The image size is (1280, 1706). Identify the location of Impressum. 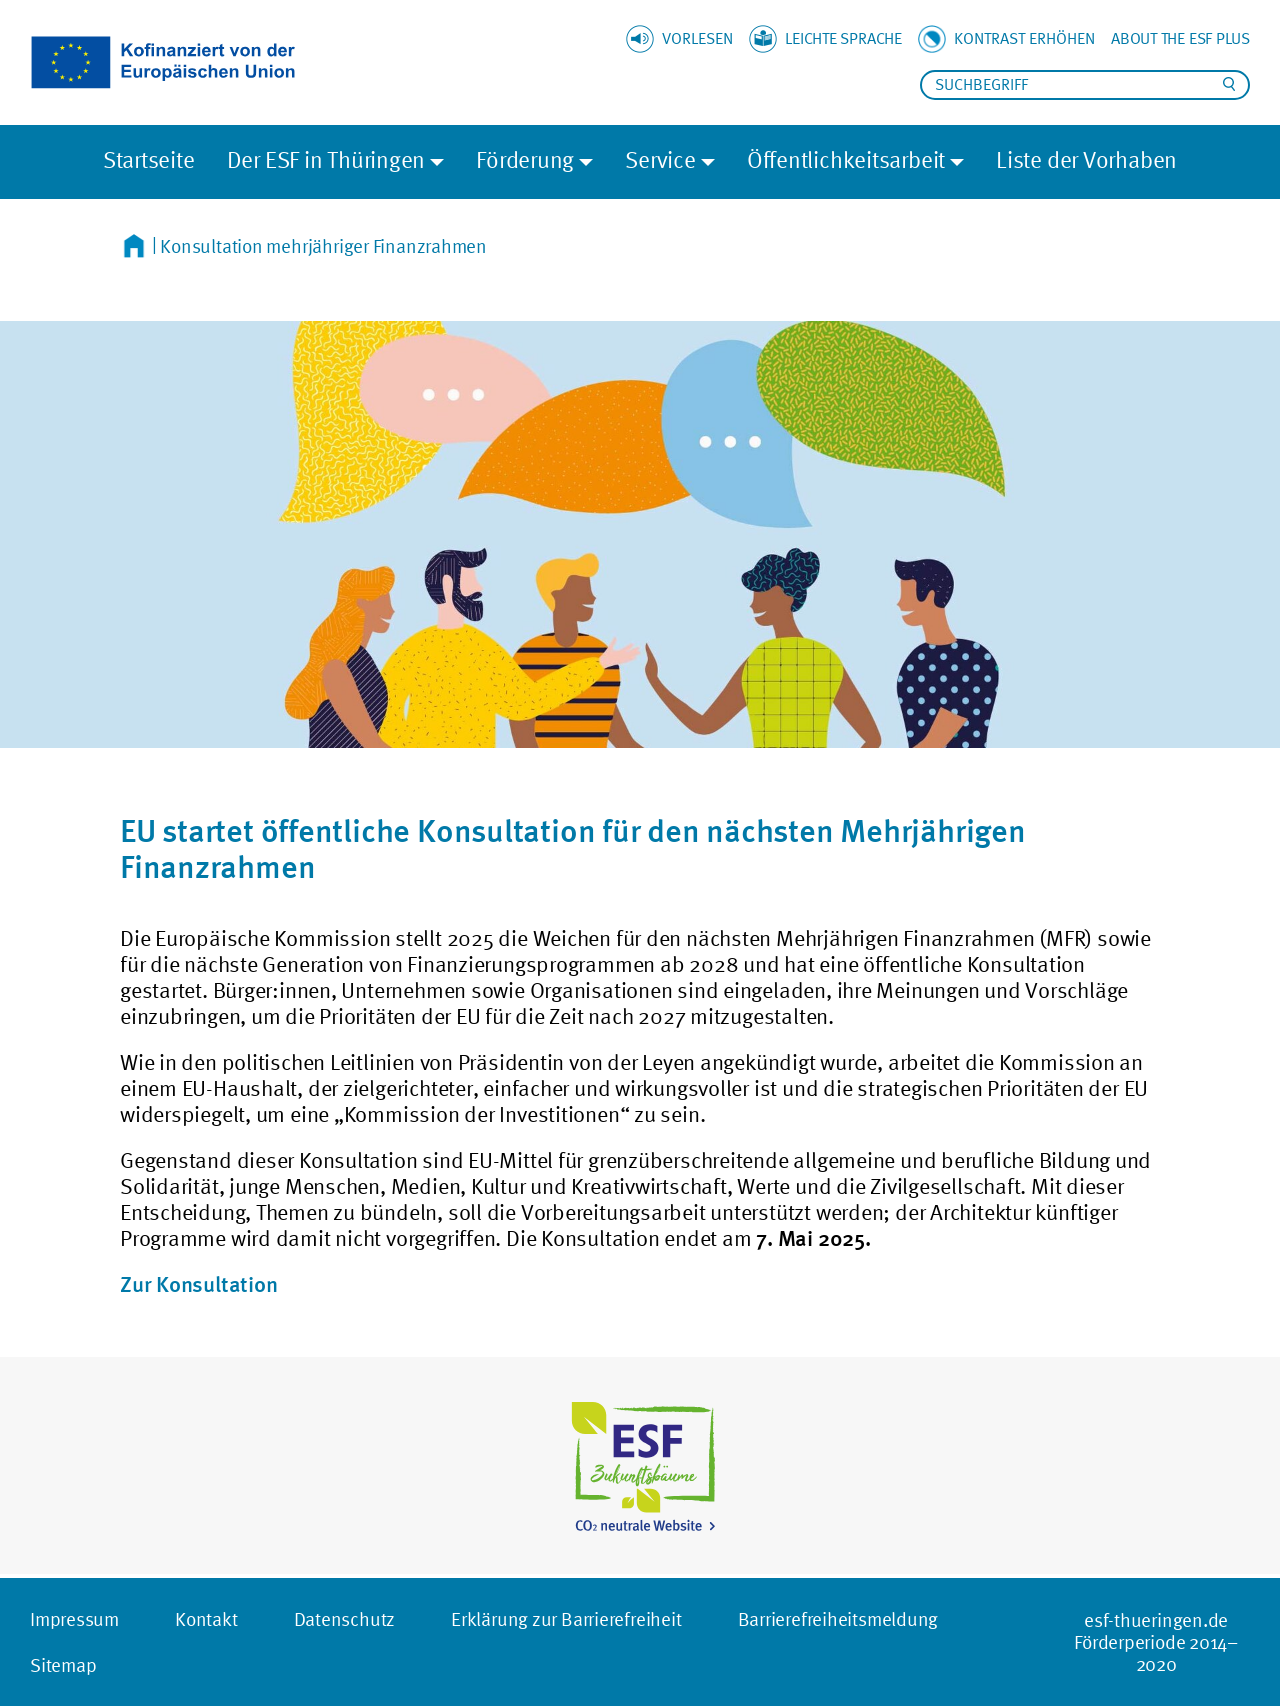
(74, 1619).